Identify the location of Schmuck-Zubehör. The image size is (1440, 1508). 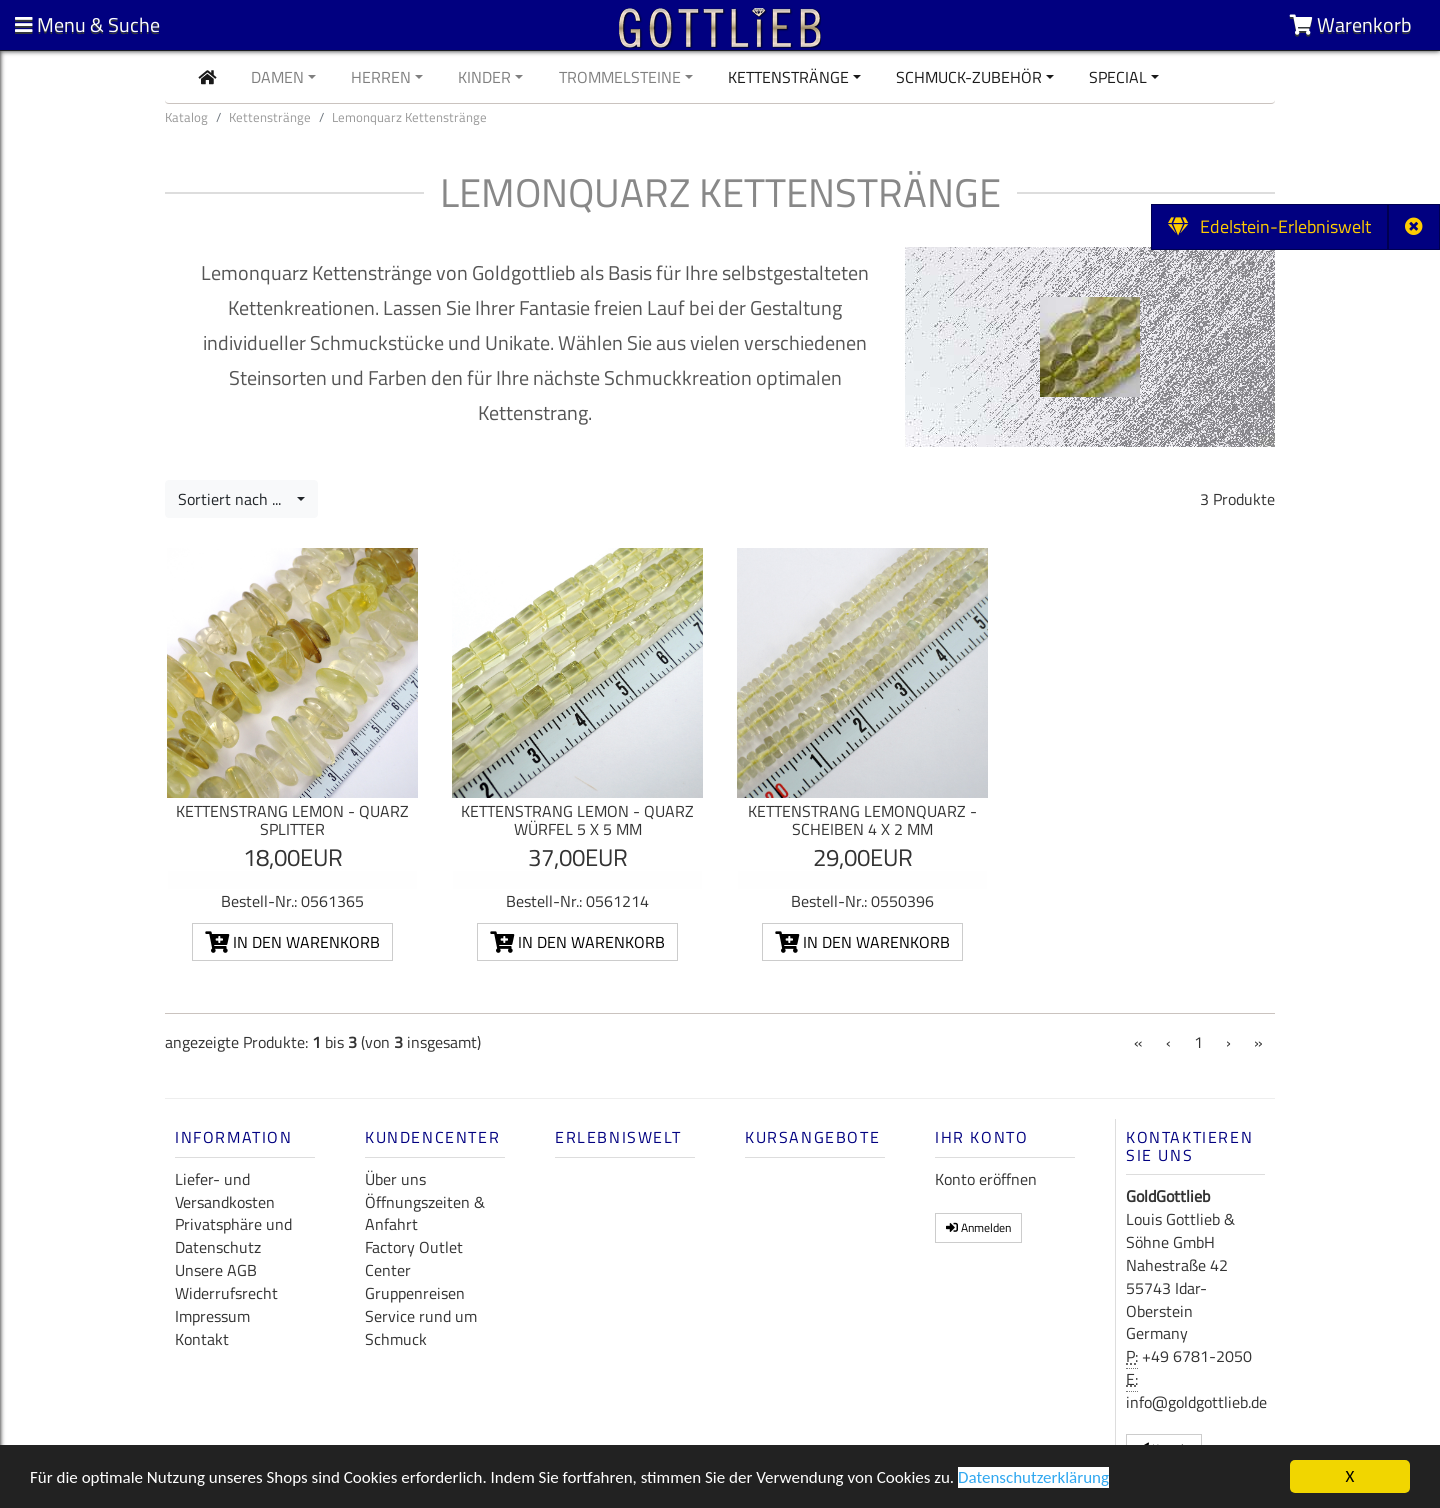
(969, 77).